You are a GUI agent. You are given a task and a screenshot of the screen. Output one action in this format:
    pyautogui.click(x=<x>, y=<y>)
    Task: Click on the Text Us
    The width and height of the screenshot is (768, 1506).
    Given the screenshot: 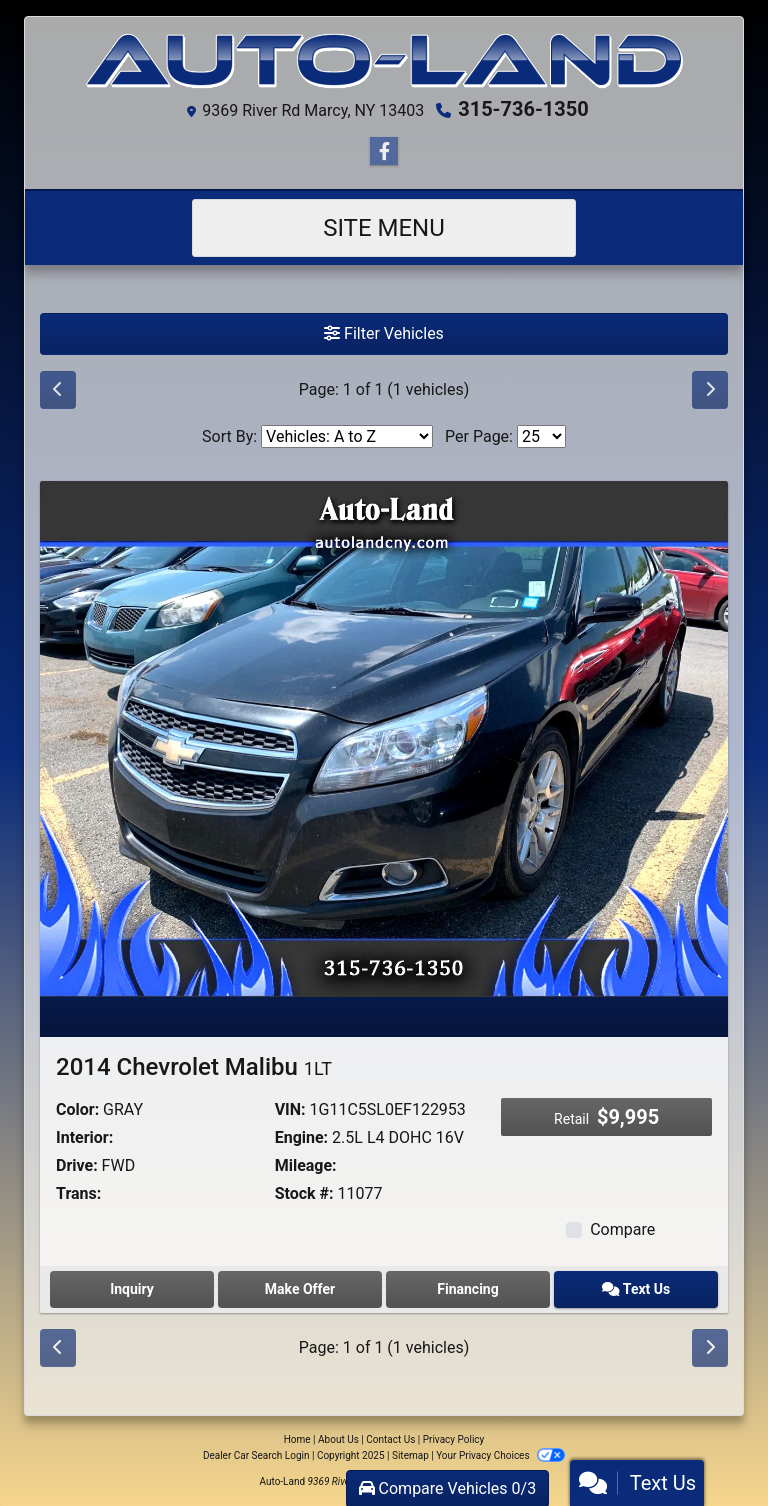 What is the action you would take?
    pyautogui.click(x=636, y=1289)
    